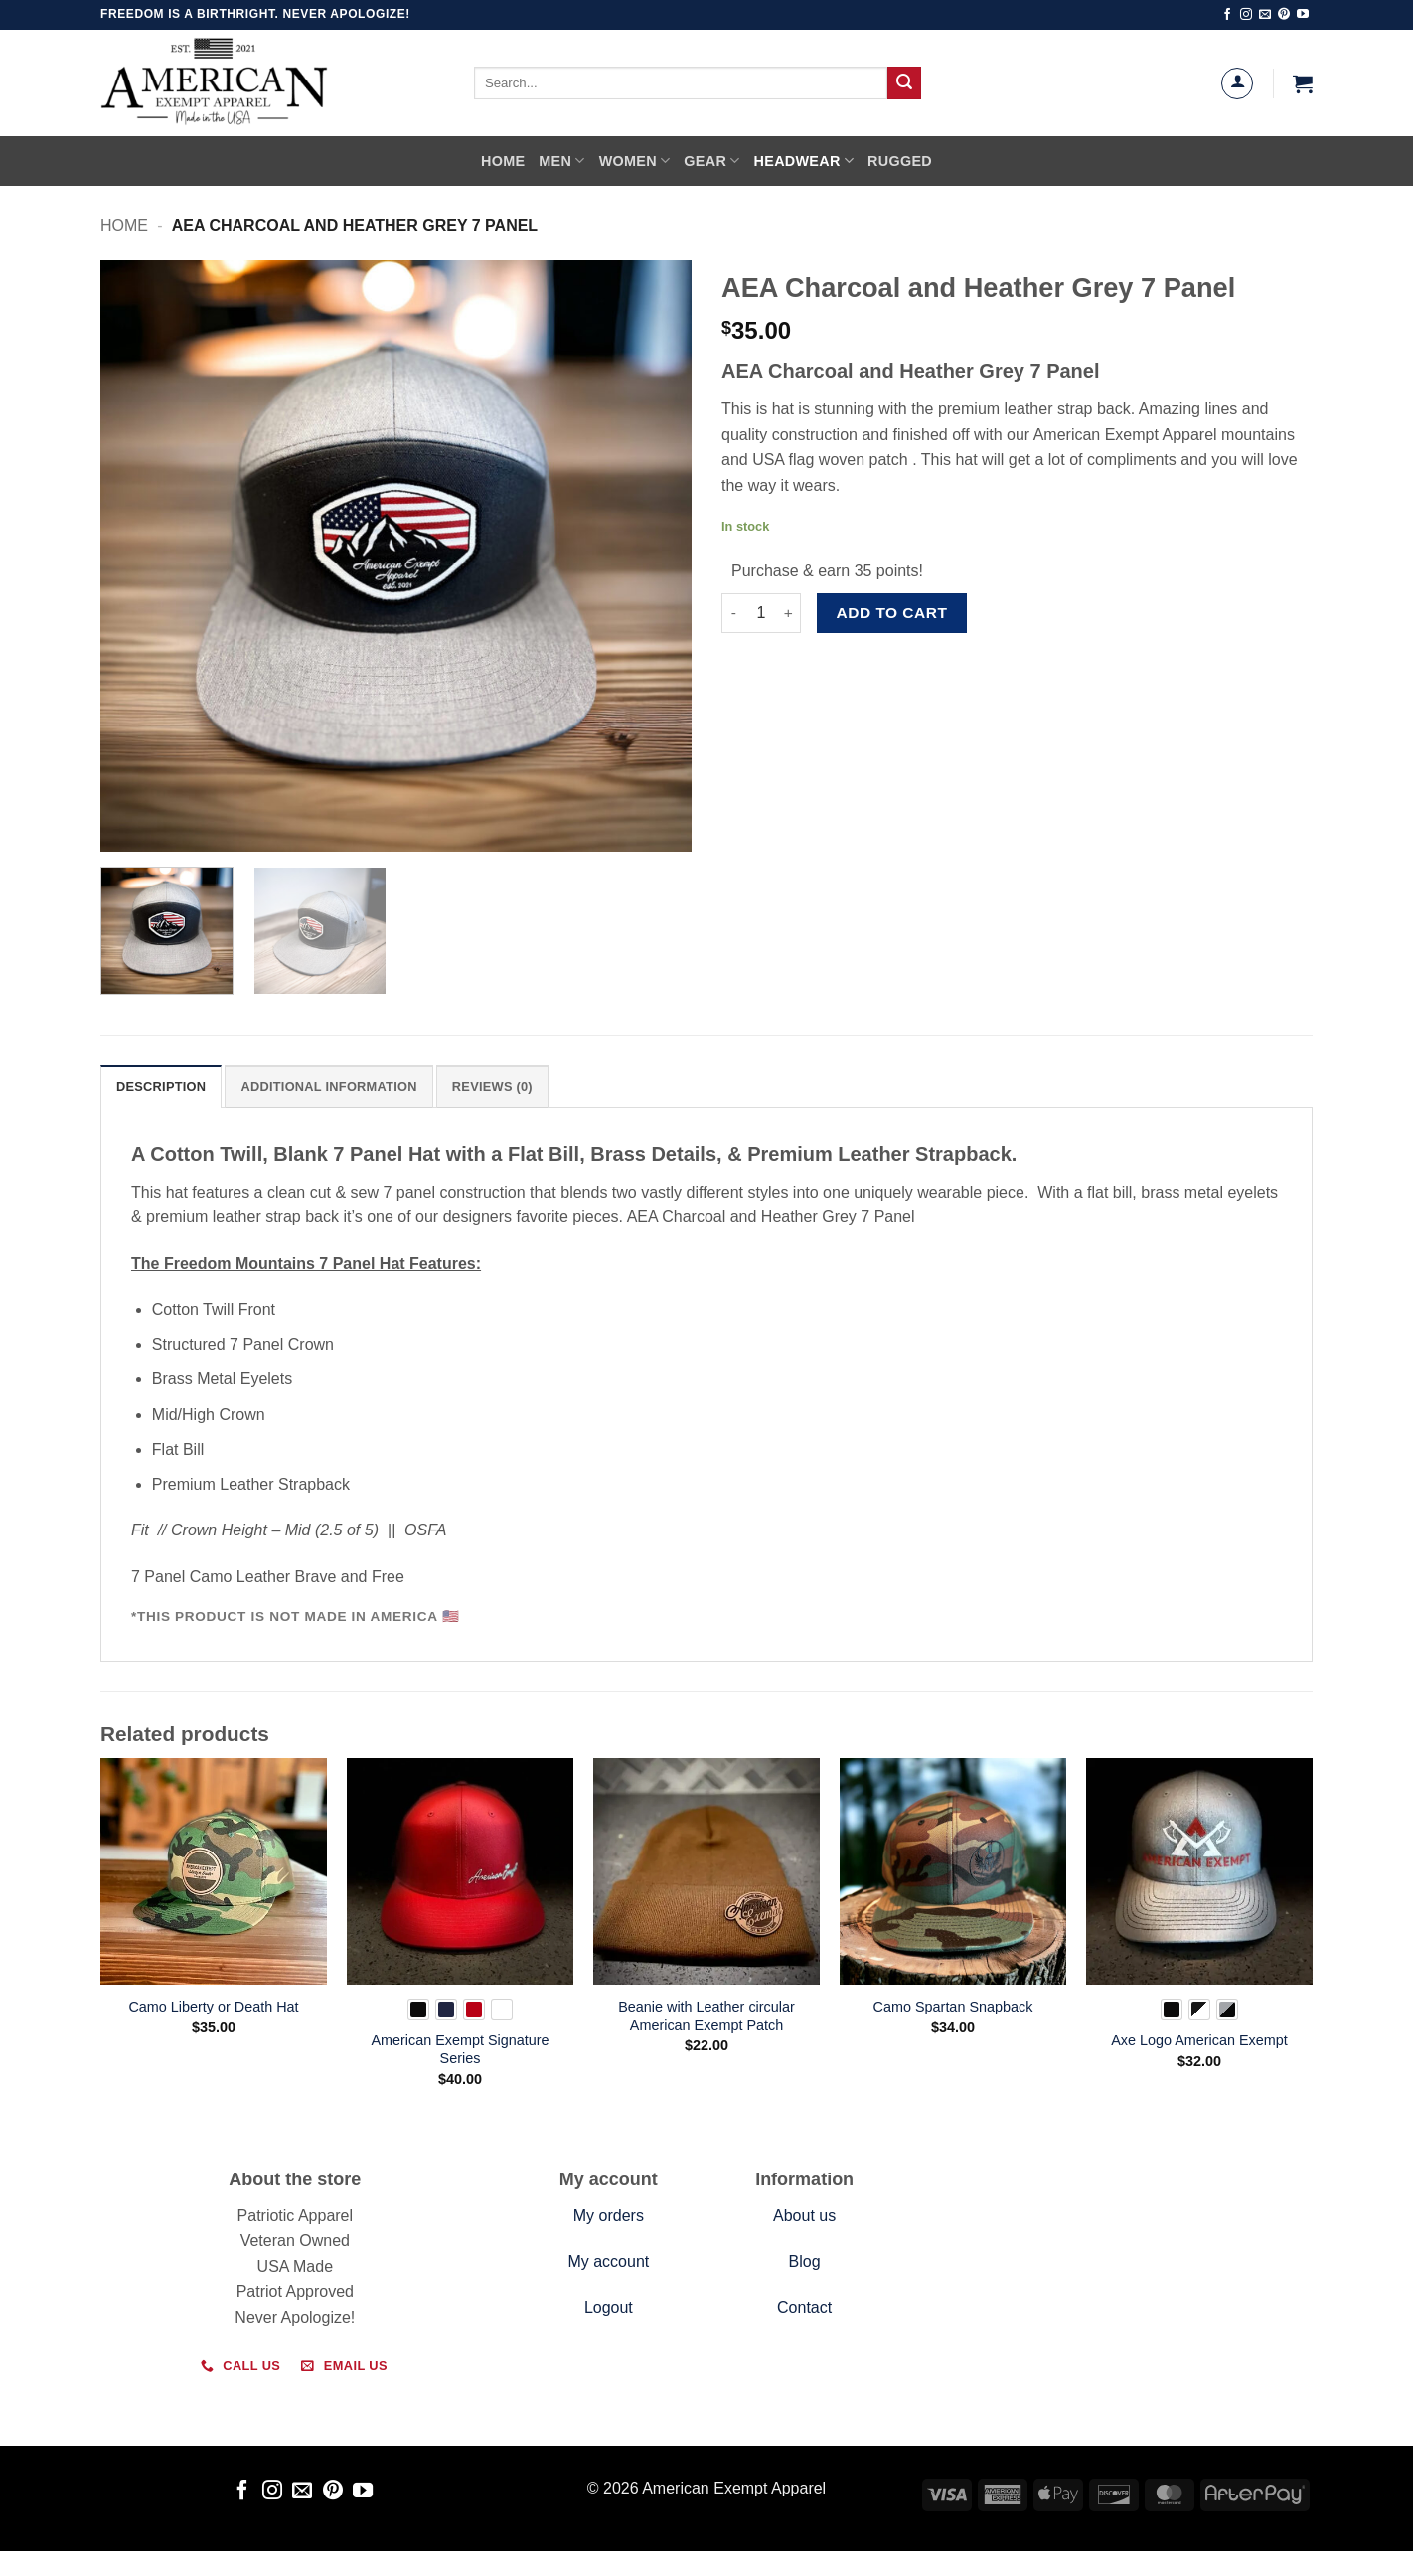 Image resolution: width=1413 pixels, height=2576 pixels. What do you see at coordinates (213, 2006) in the screenshot?
I see `Camo Liberty or Death Hat` at bounding box center [213, 2006].